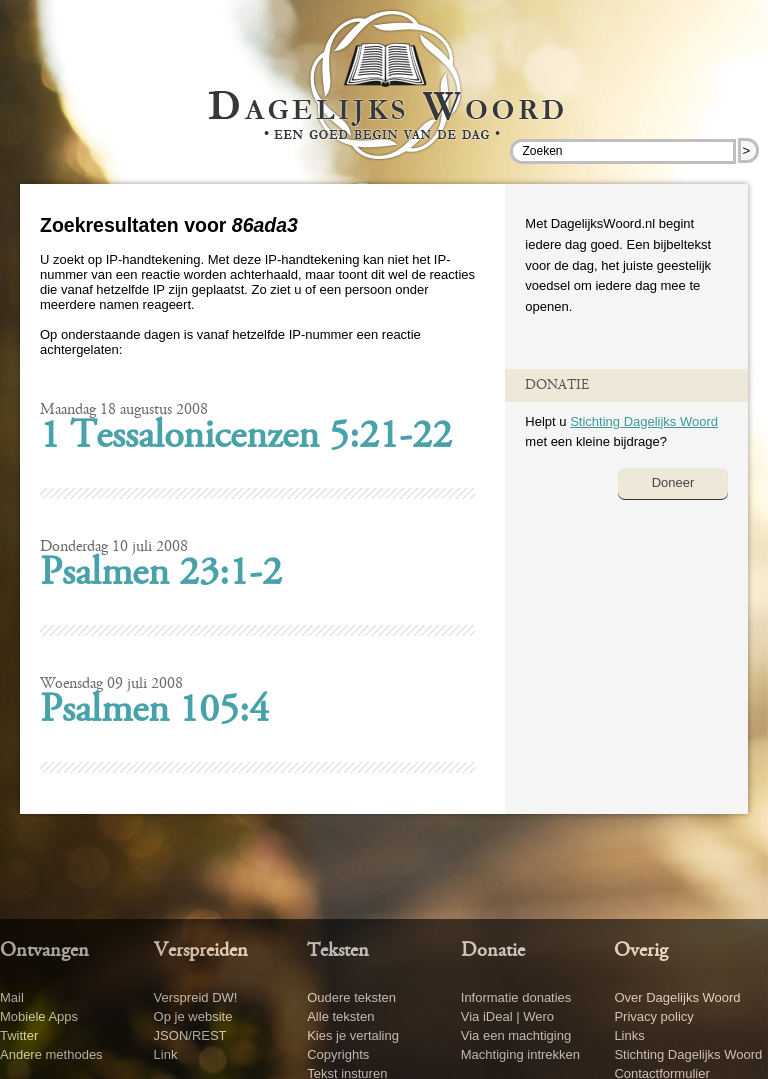 The image size is (768, 1079). Describe the element at coordinates (166, 1054) in the screenshot. I see `Link` at that location.